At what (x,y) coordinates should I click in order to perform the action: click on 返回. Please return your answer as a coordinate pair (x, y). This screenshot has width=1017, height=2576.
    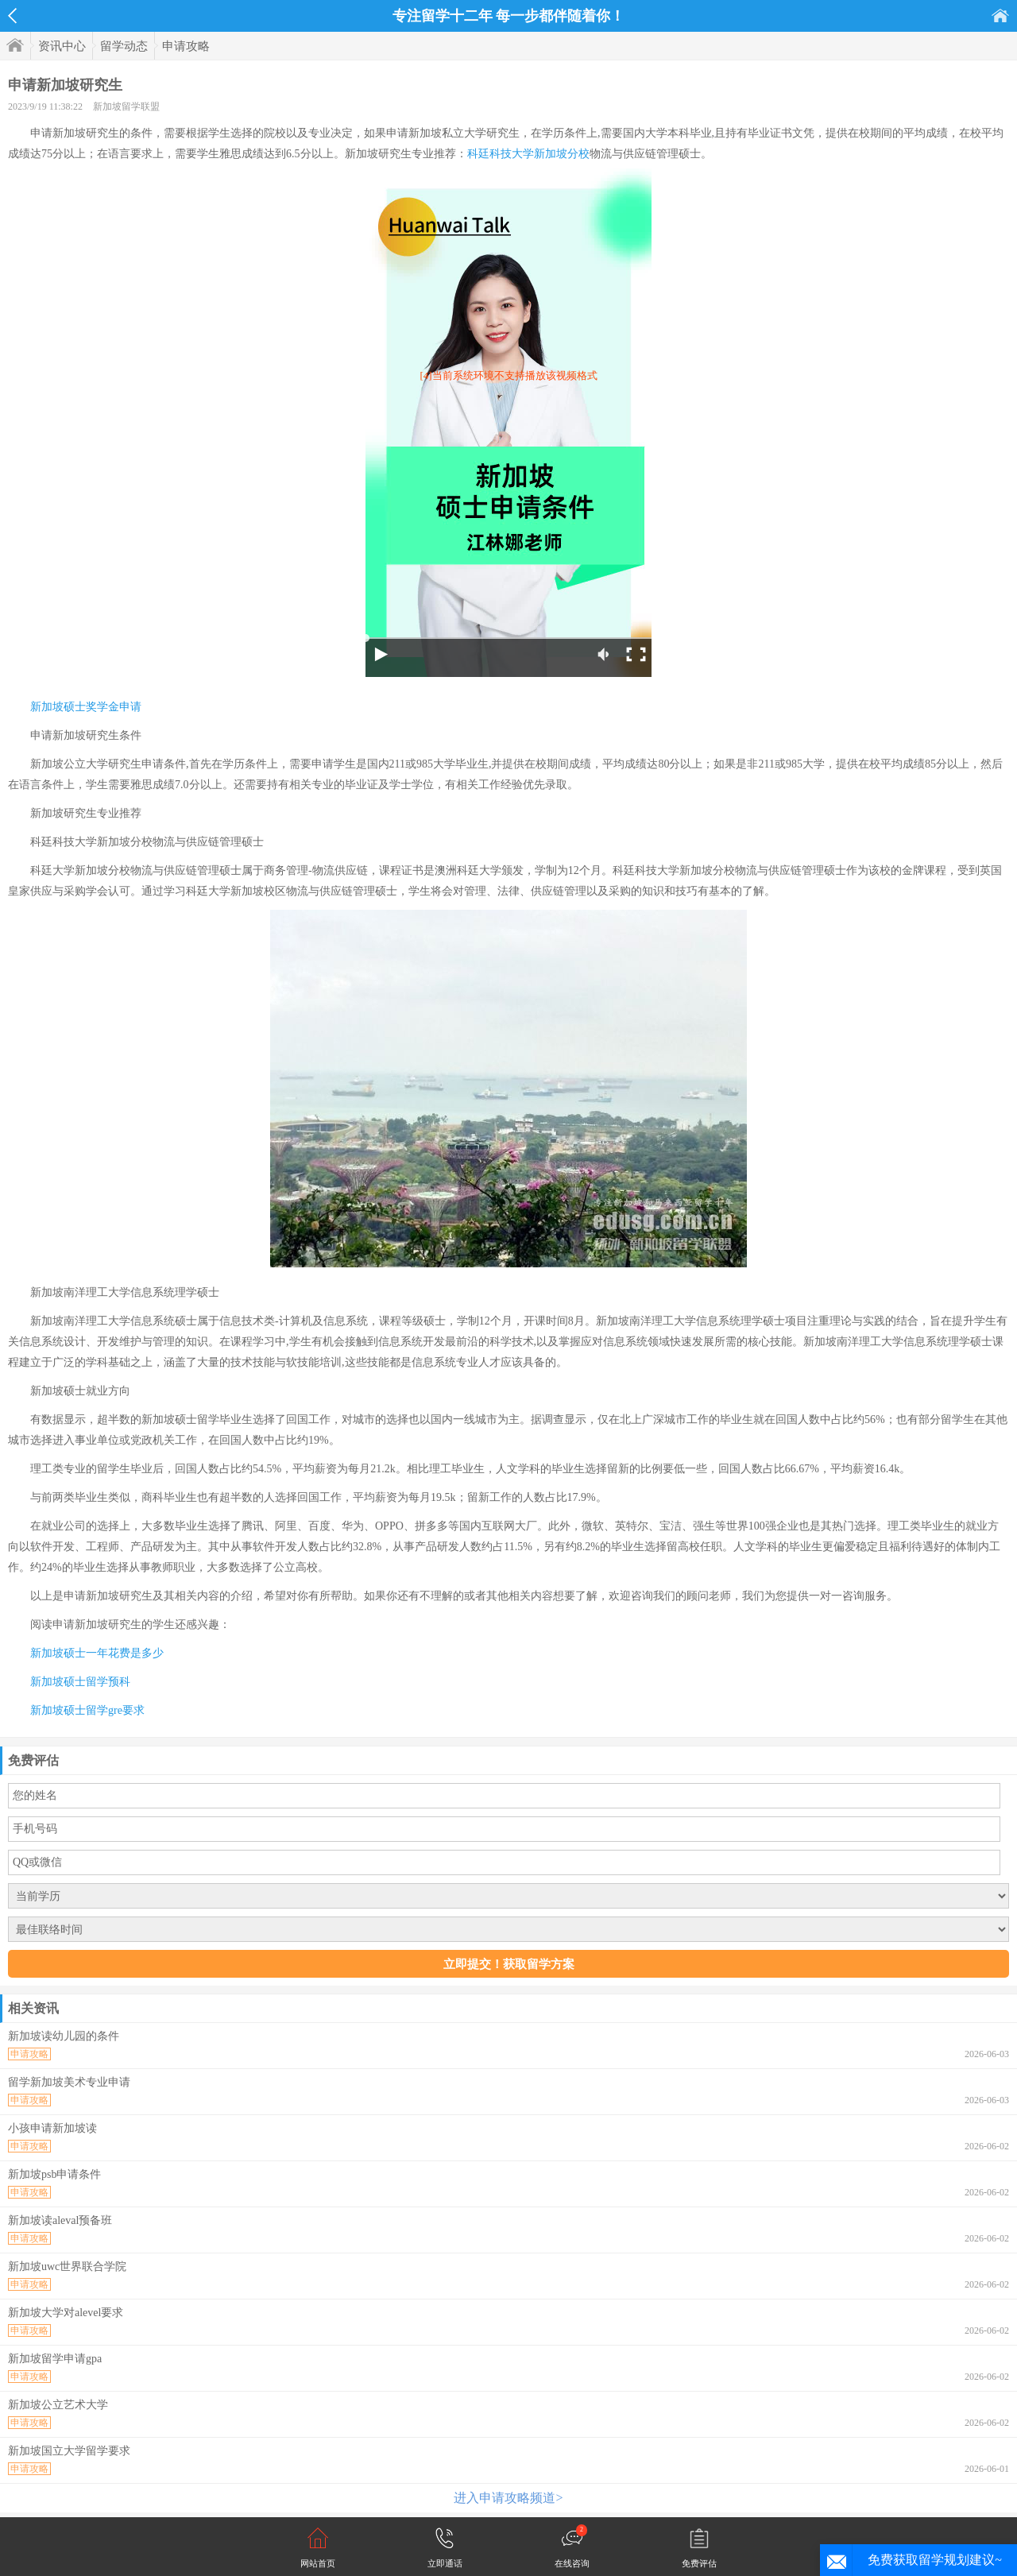
    Looking at the image, I should click on (12, 16).